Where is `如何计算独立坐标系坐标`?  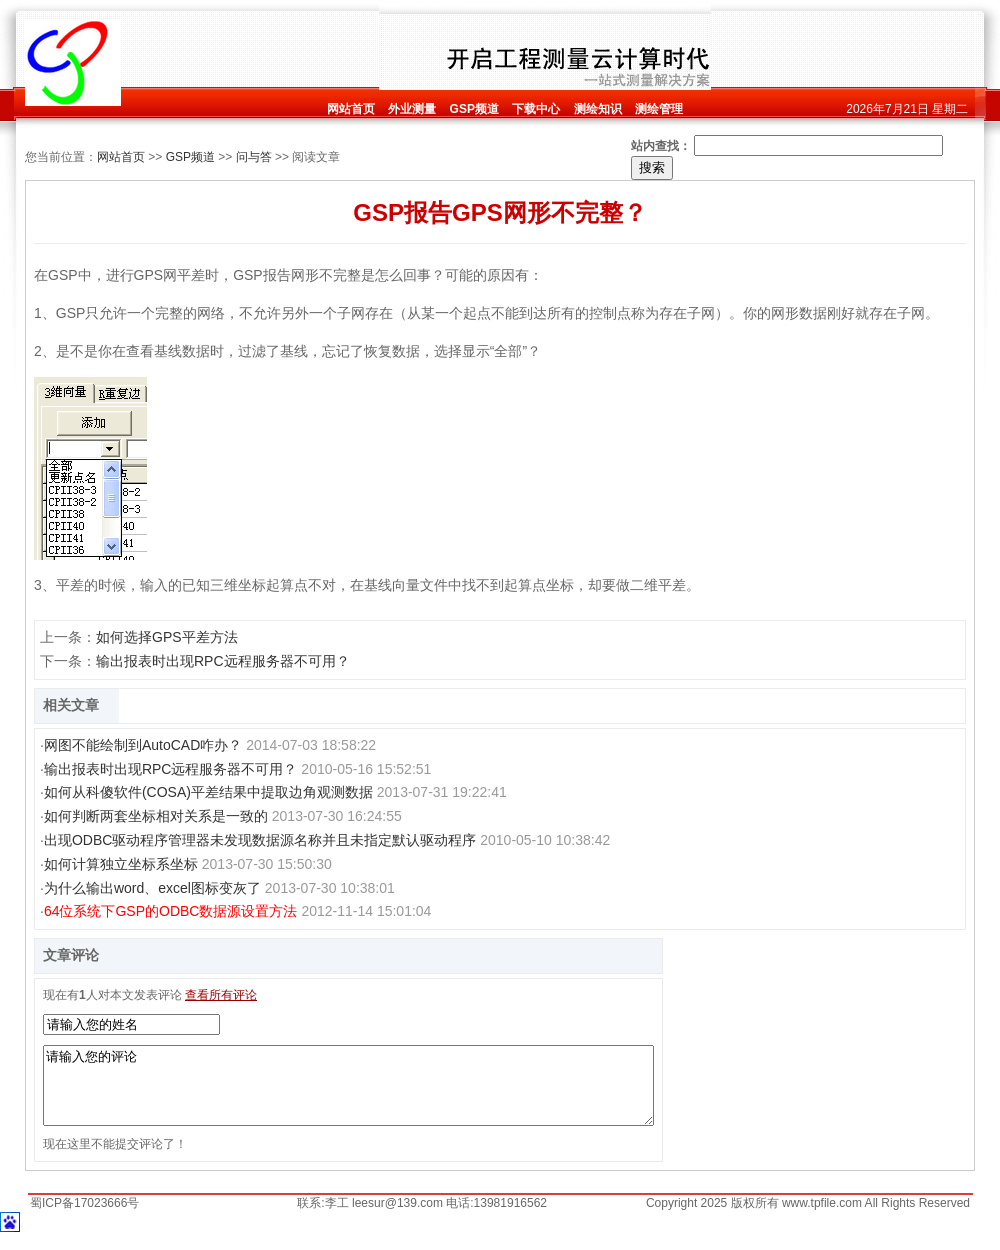
如何计算独立坐标系坐标 is located at coordinates (121, 864).